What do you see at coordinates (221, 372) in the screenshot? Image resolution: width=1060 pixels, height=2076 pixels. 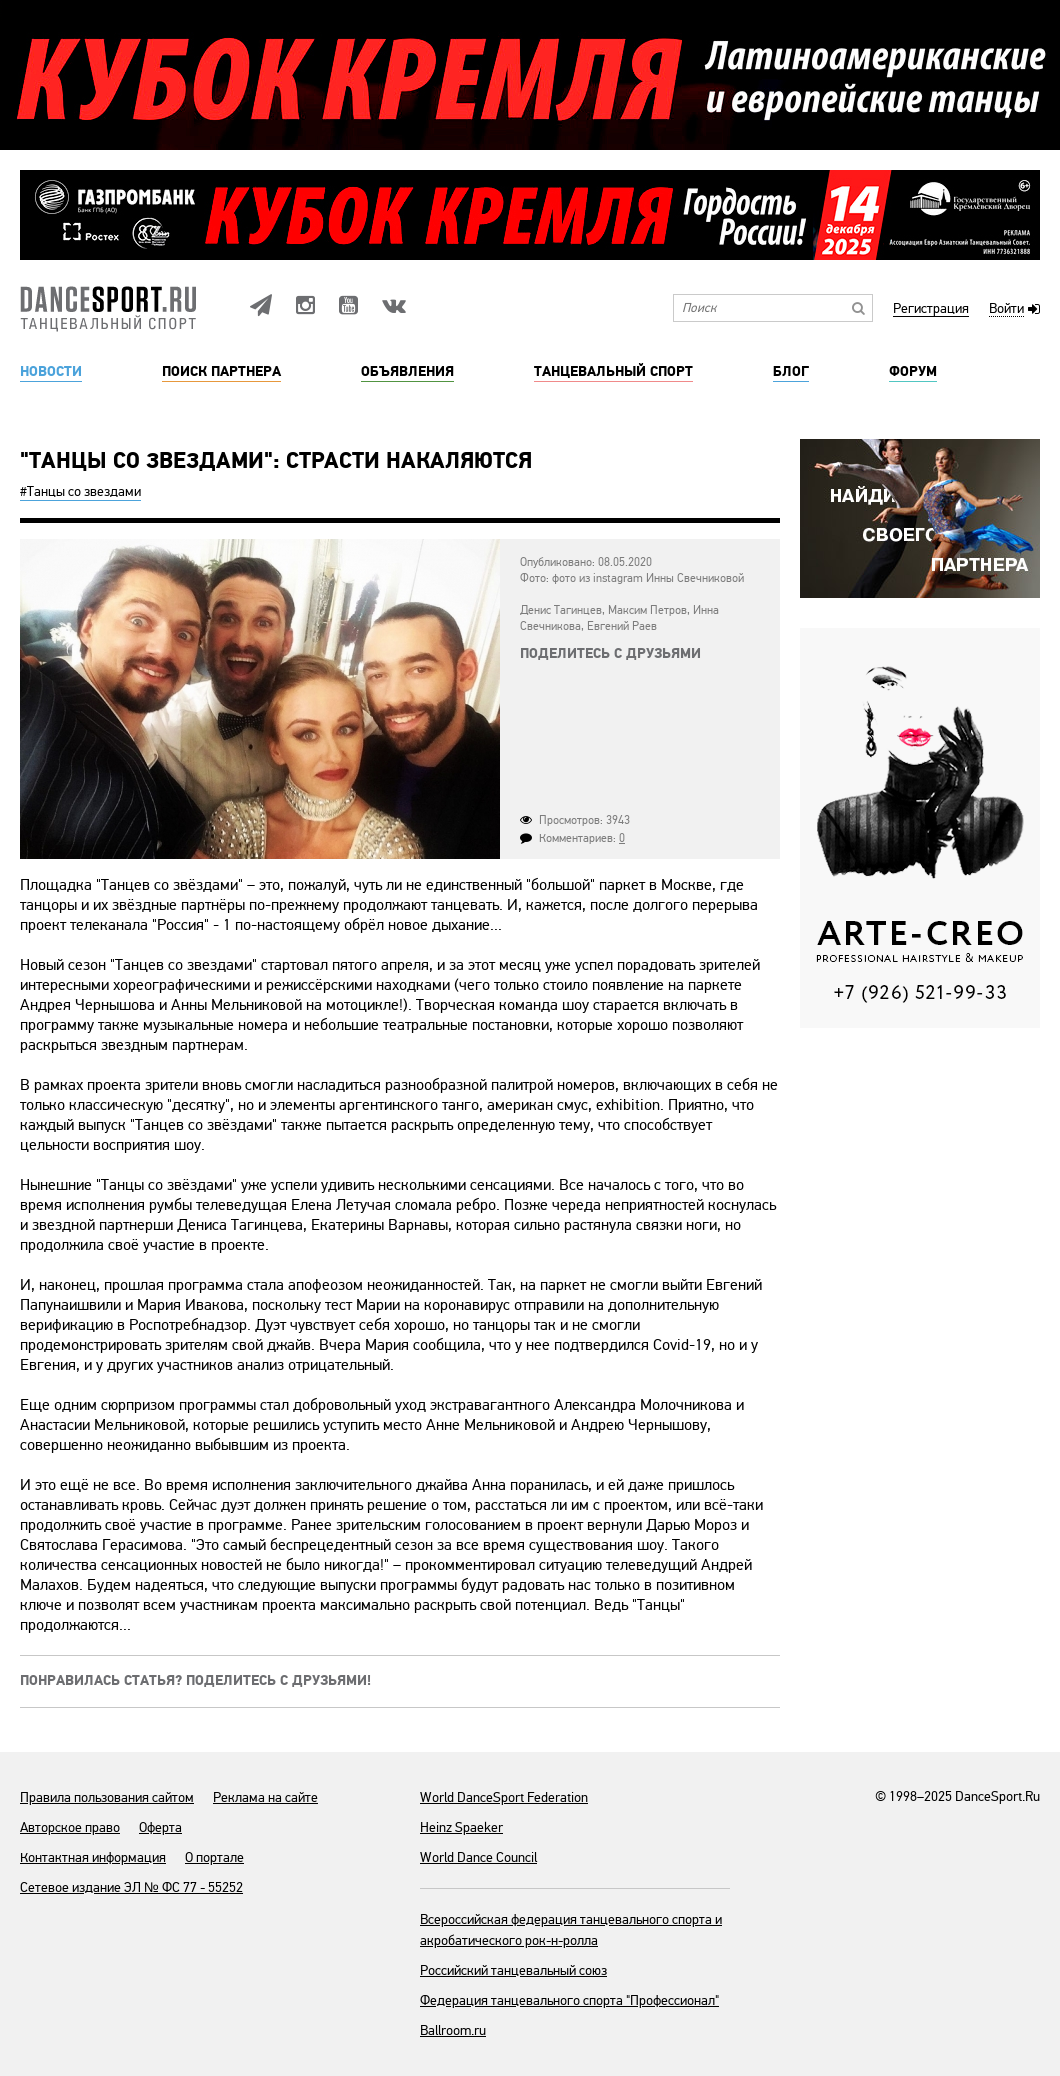 I see `Поиск партнера` at bounding box center [221, 372].